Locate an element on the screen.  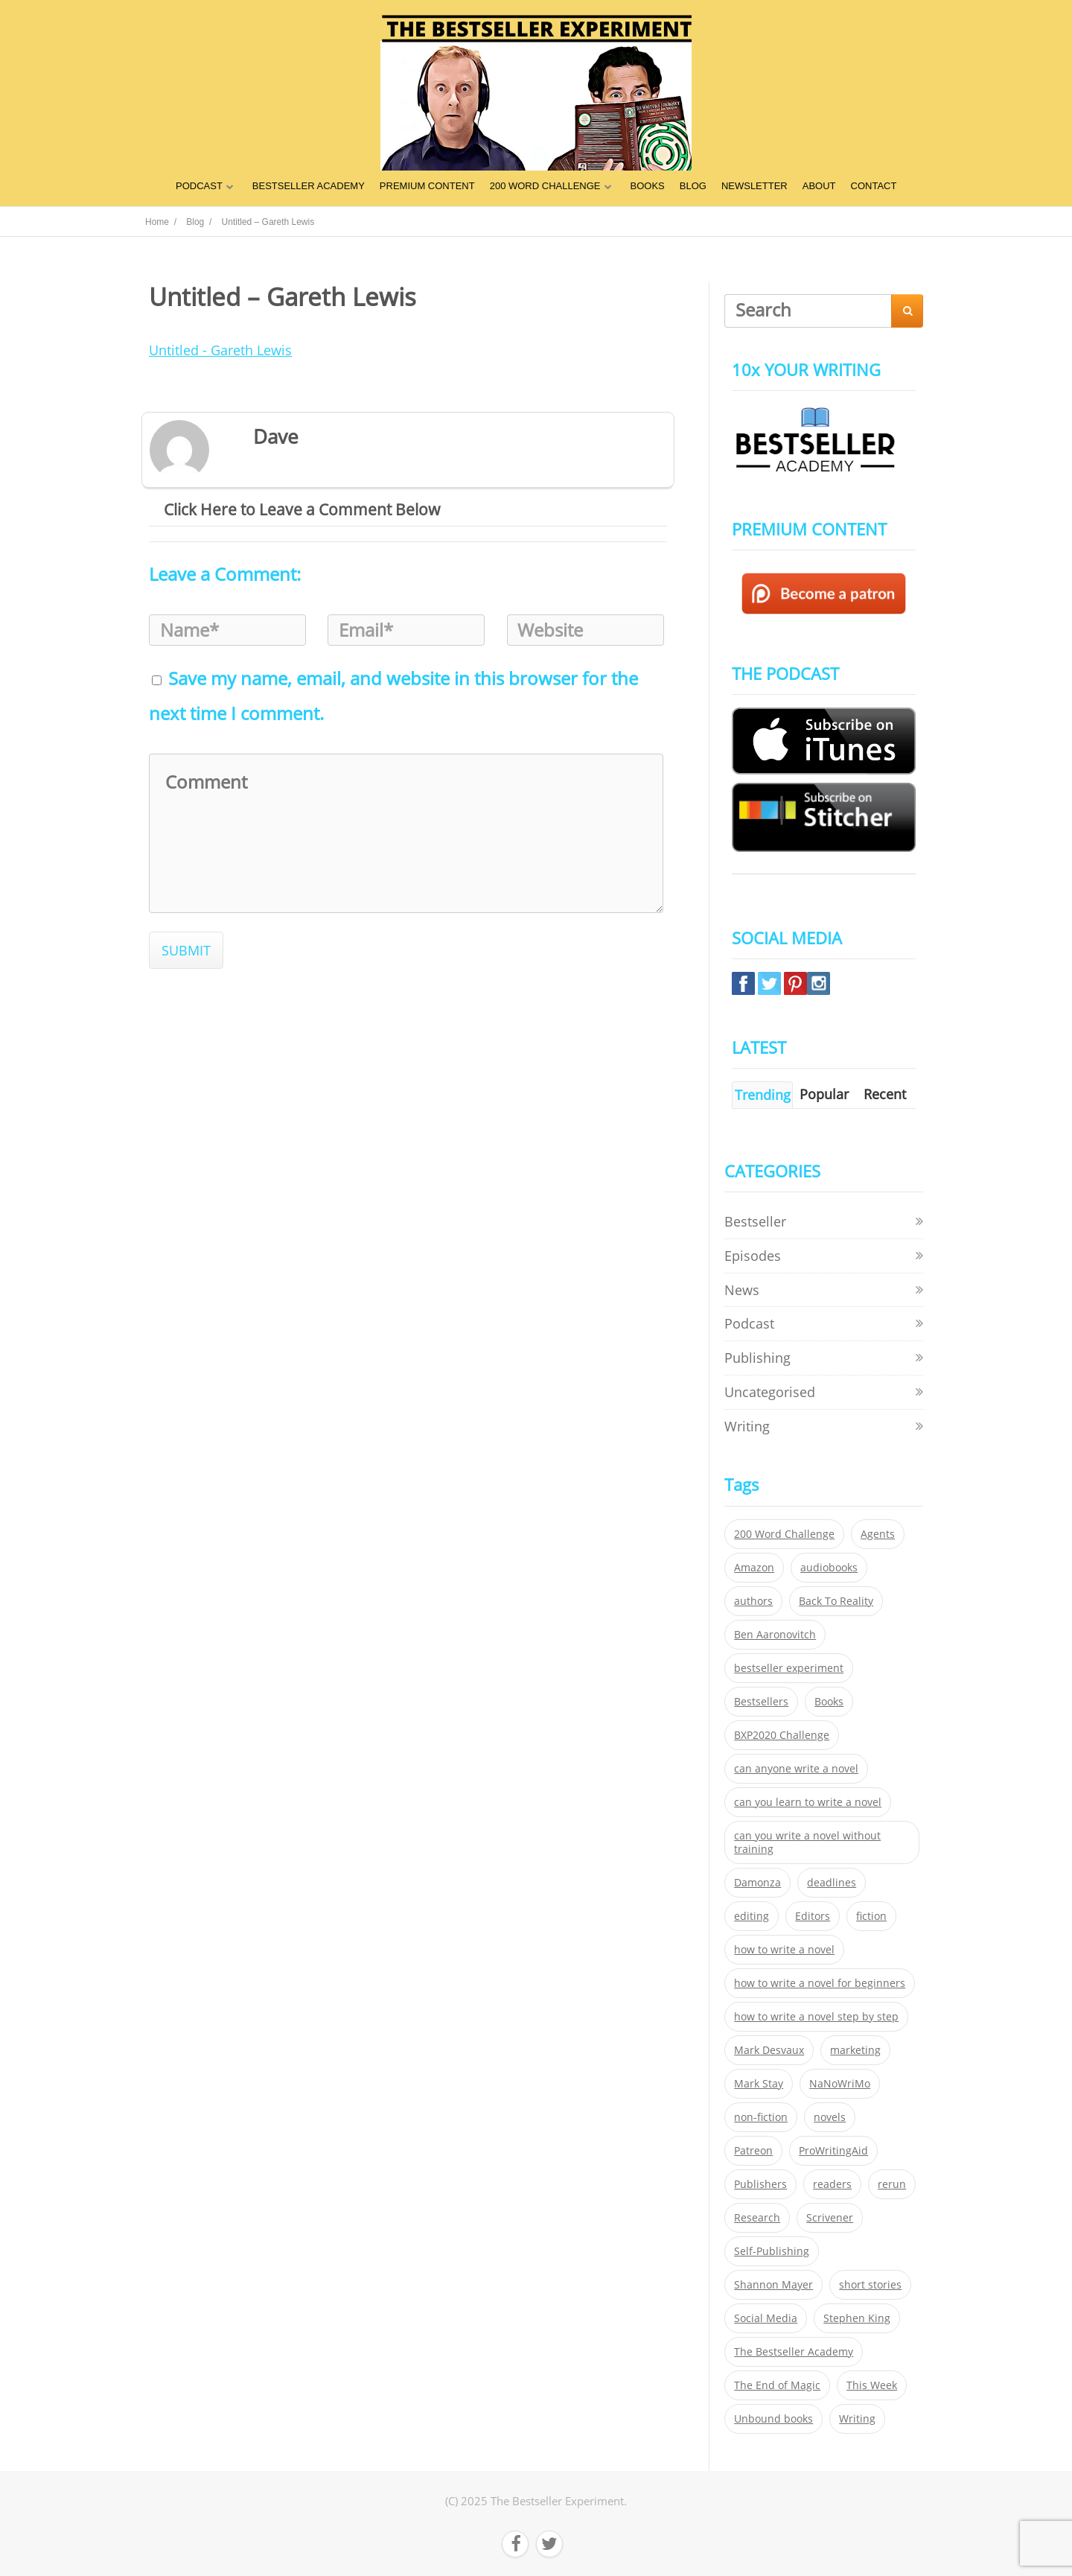
Shannon Mayer [Shannon Mayer (27 items)] is located at coordinates (773, 2285).